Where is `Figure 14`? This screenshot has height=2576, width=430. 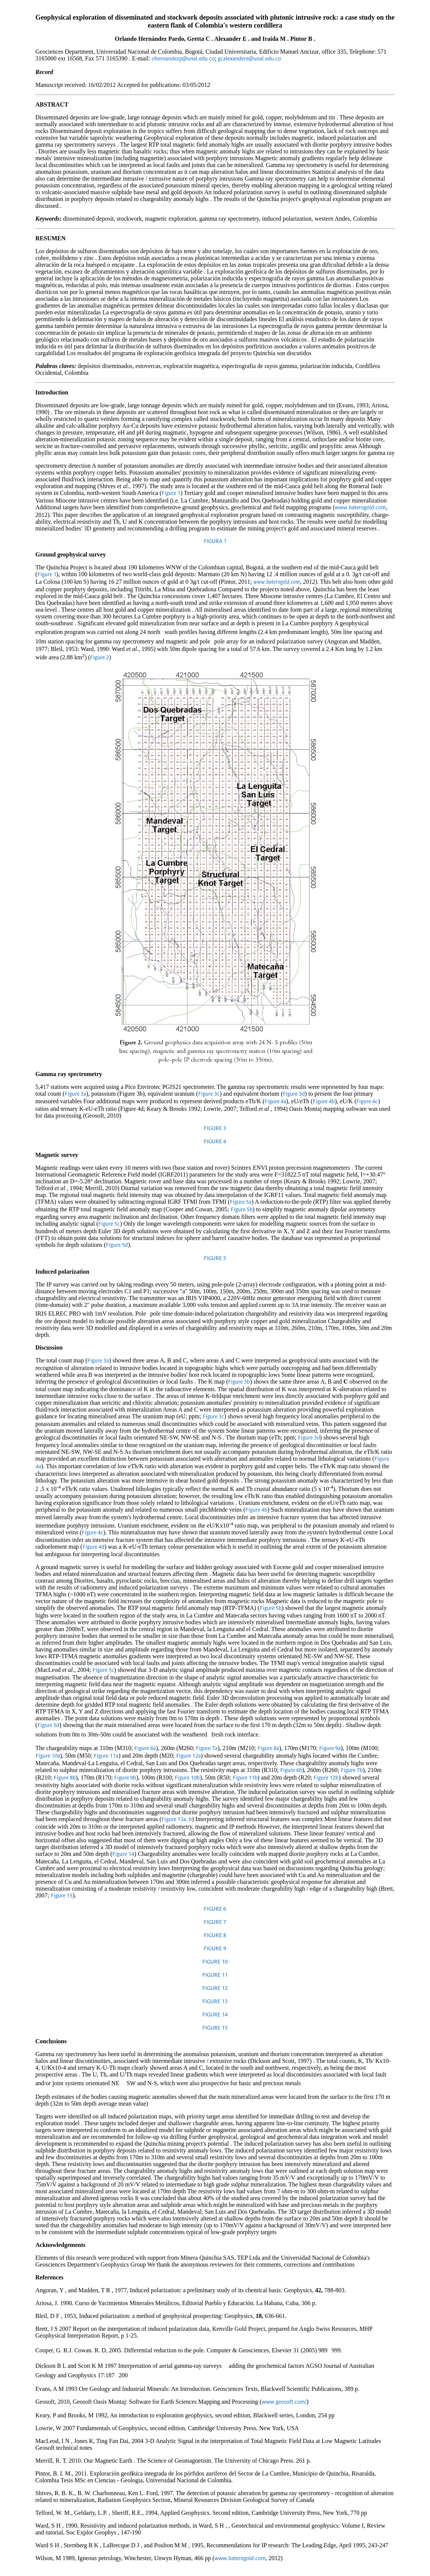
Figure 14 is located at coordinates (123, 1854).